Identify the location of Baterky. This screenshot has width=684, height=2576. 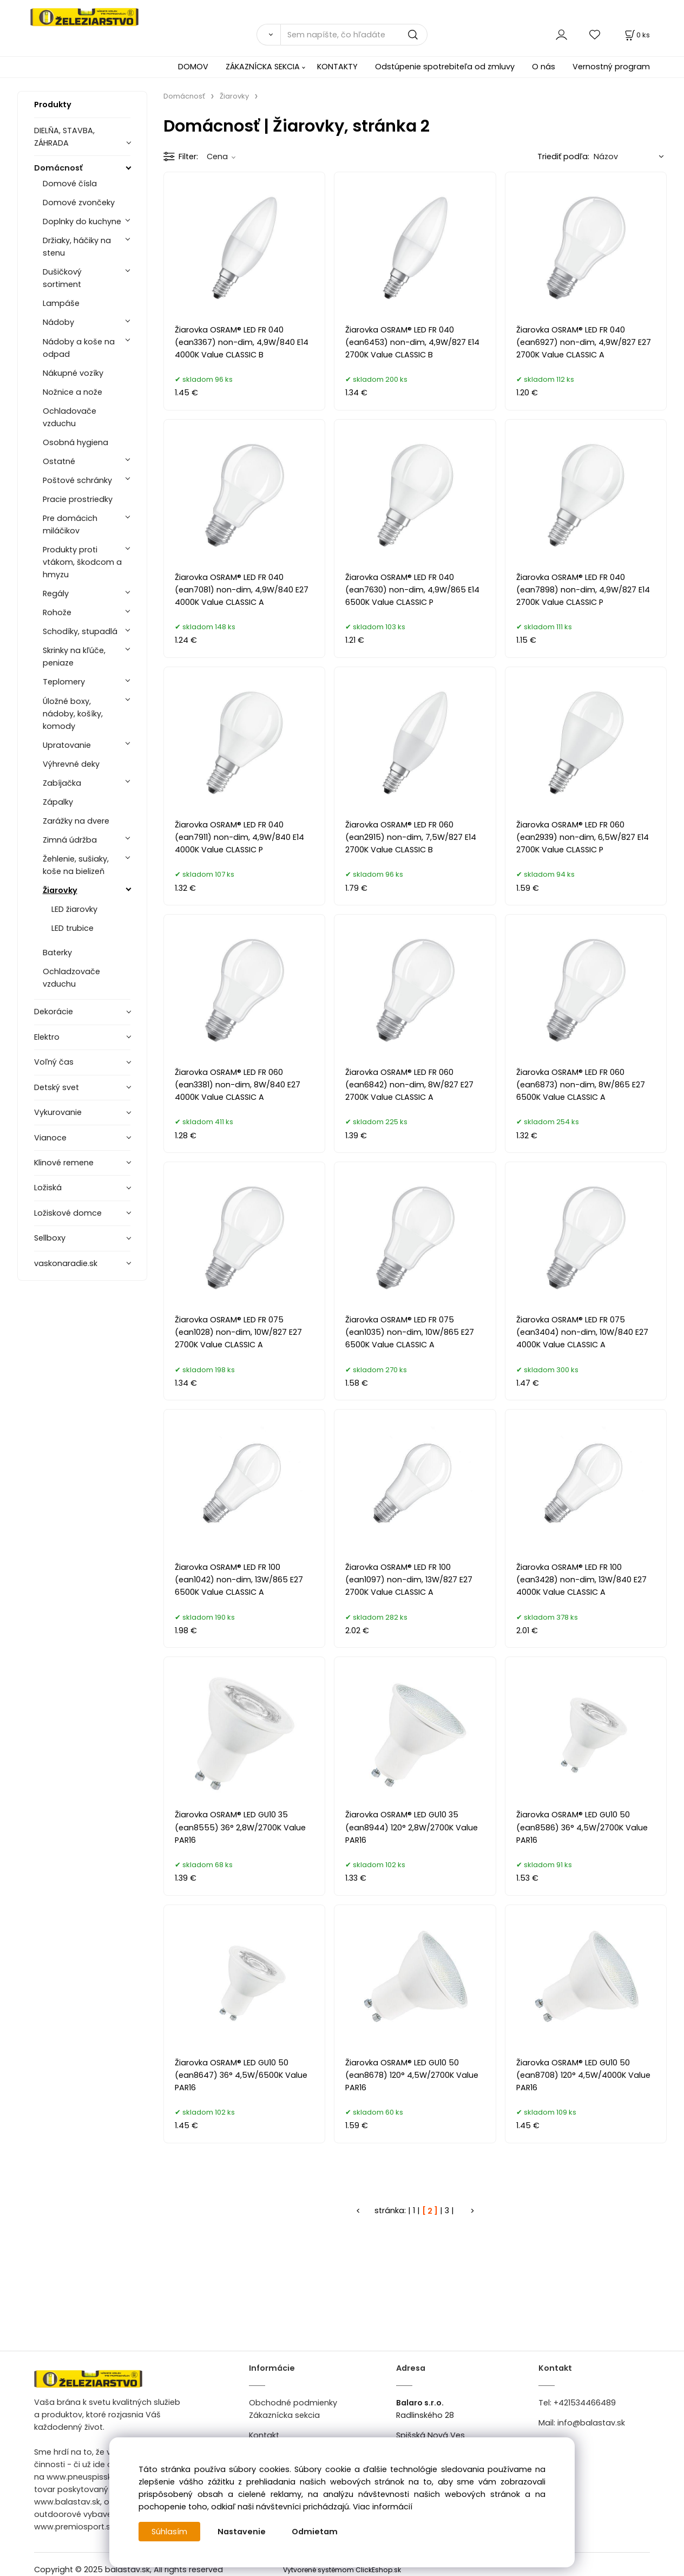
(57, 952).